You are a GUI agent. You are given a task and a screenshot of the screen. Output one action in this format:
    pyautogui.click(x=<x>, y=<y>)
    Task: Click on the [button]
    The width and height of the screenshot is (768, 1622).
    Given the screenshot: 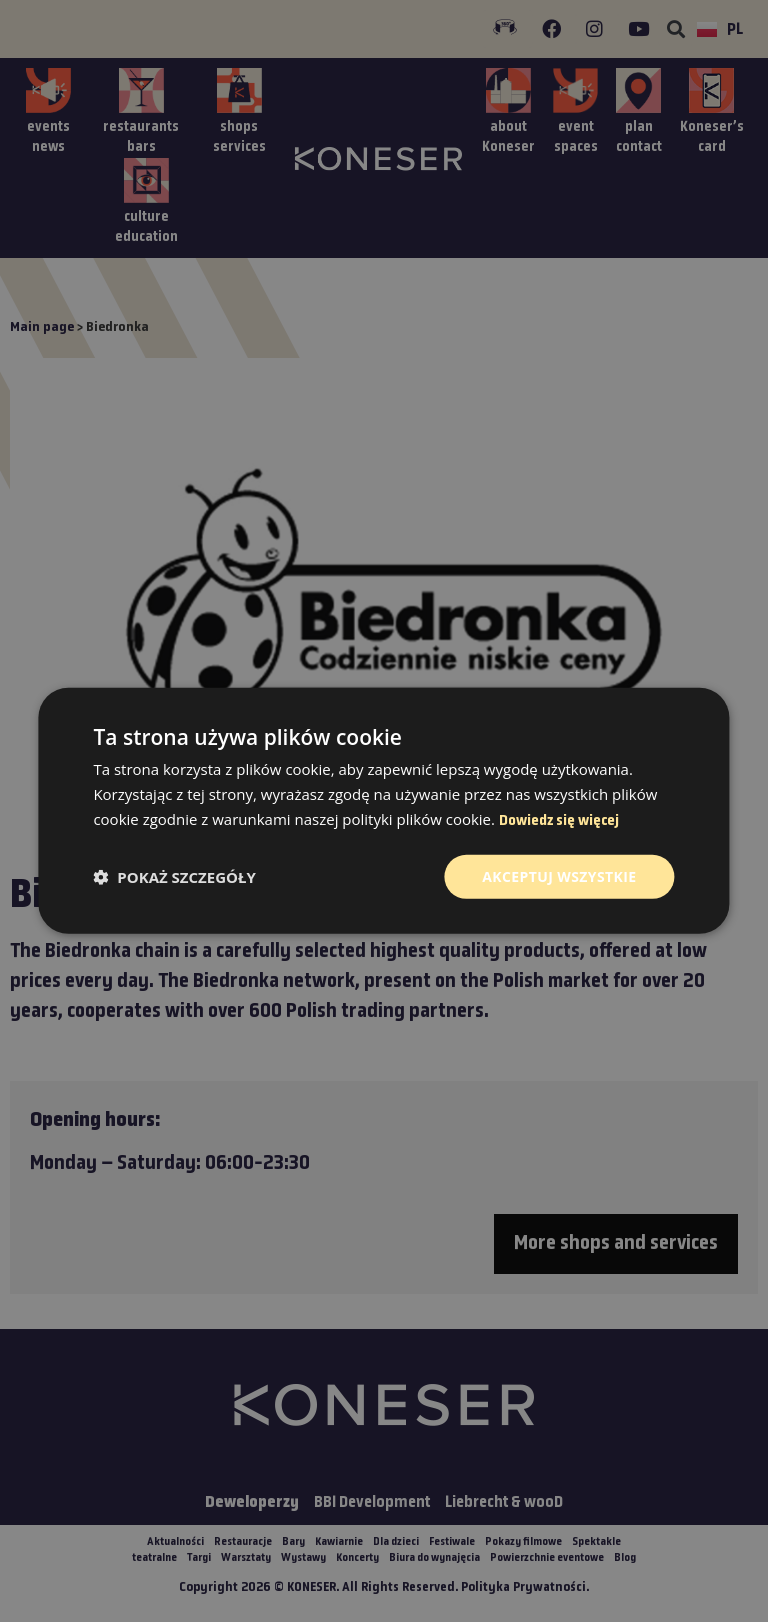 What is the action you would take?
    pyautogui.click(x=174, y=877)
    